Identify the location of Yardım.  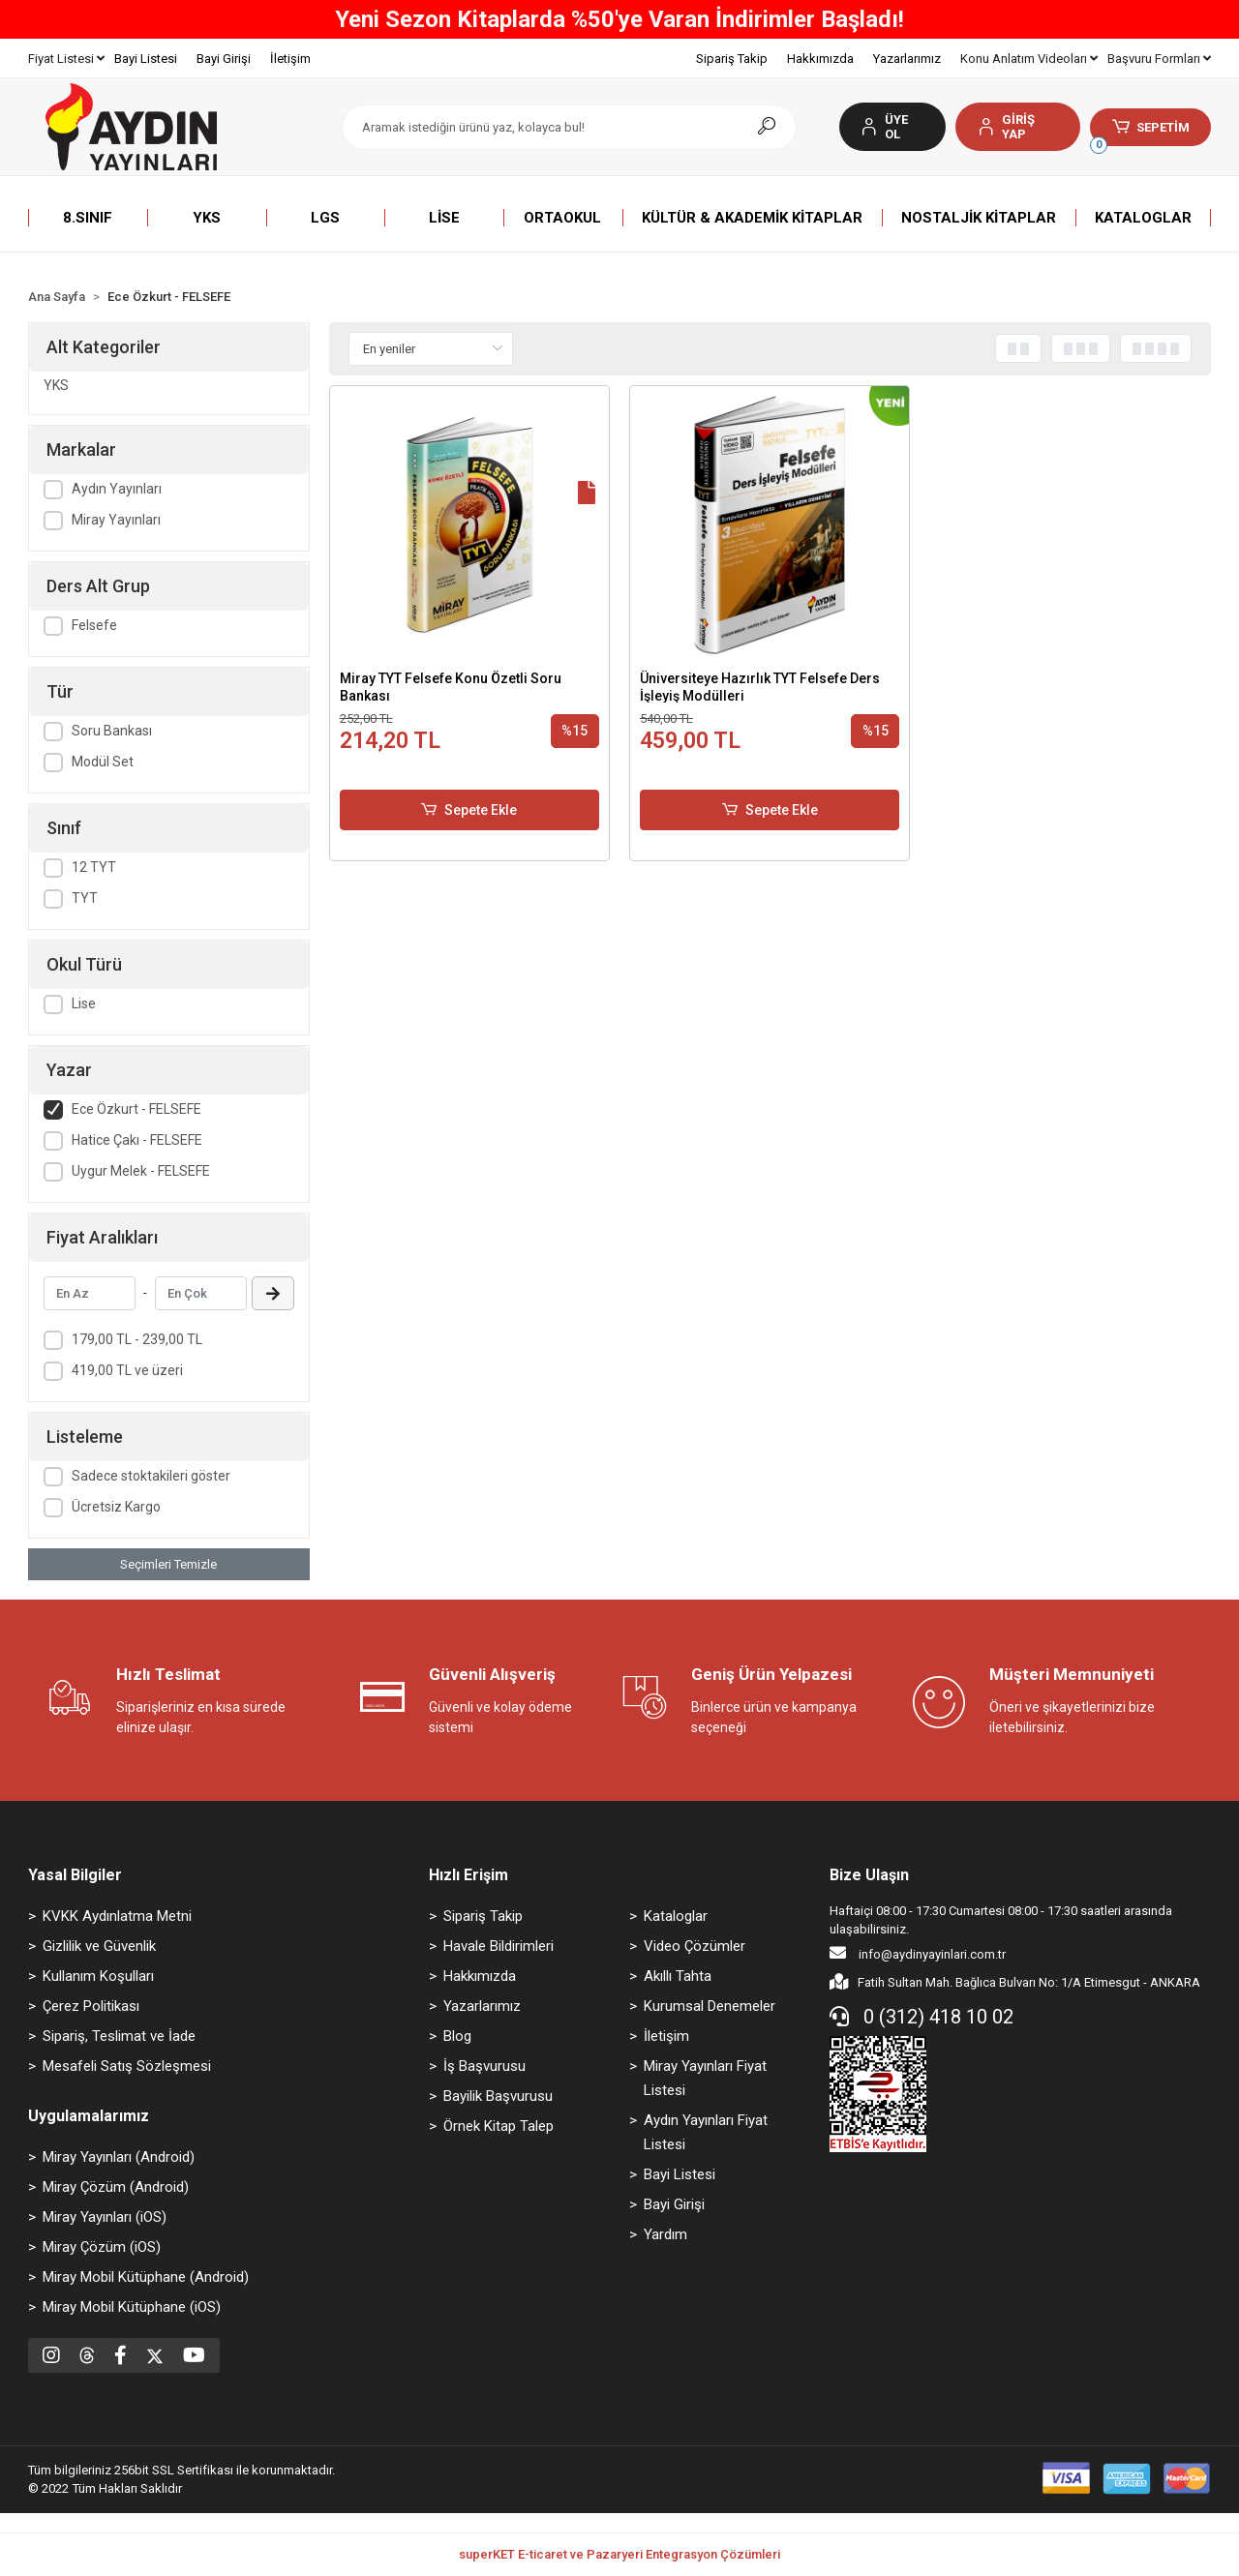
(665, 2234).